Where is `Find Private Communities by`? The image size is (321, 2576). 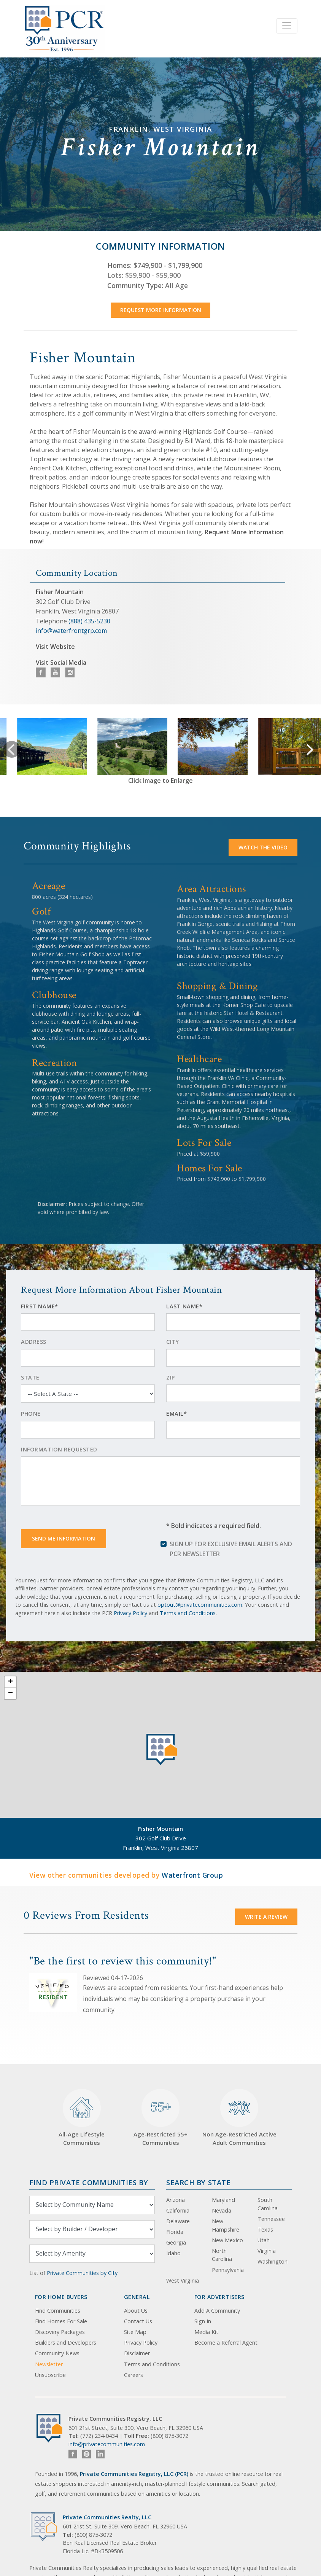 Find Private Communities by is located at coordinates (88, 2182).